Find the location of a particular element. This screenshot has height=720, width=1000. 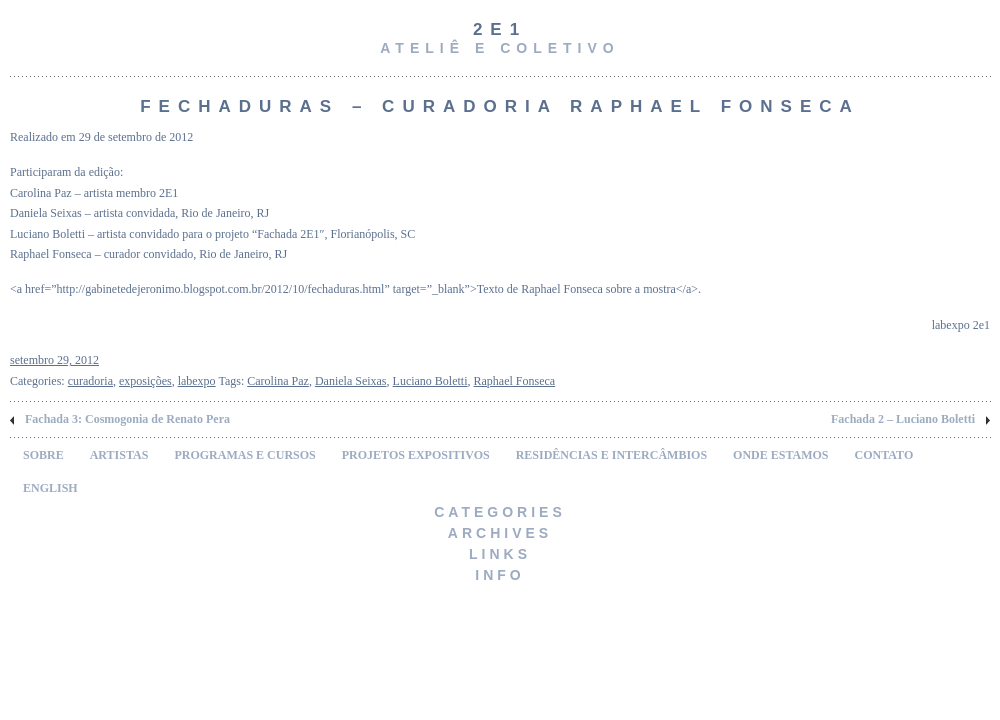

Daniela Seixas is located at coordinates (351, 381).